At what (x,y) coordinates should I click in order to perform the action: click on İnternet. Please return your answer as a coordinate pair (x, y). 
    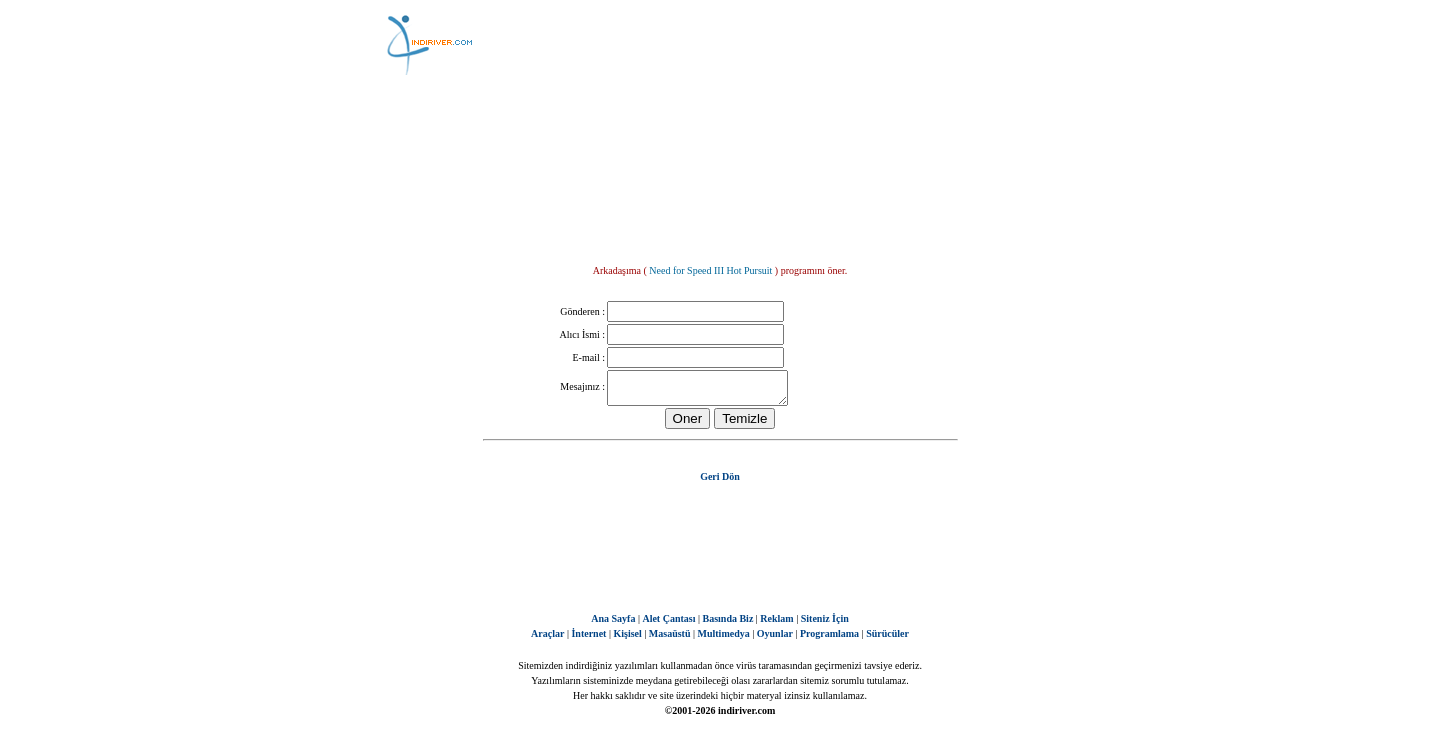
    Looking at the image, I should click on (588, 639).